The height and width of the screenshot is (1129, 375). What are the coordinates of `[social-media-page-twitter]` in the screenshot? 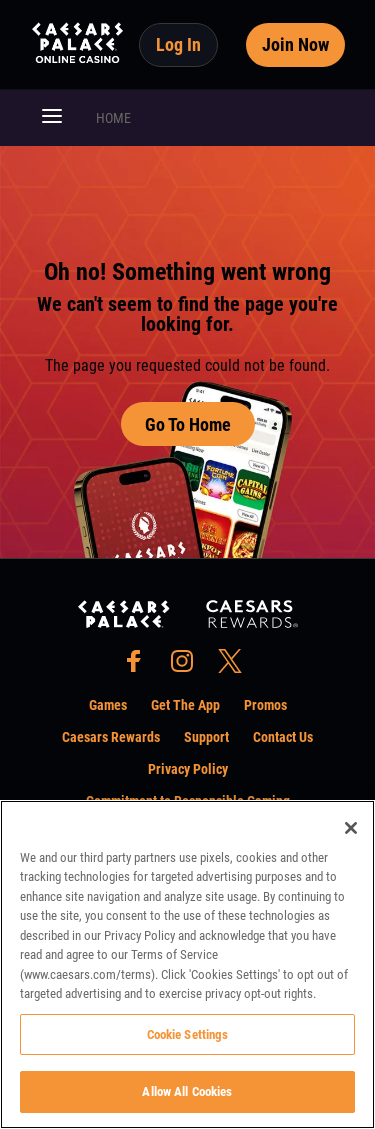 It's located at (236, 666).